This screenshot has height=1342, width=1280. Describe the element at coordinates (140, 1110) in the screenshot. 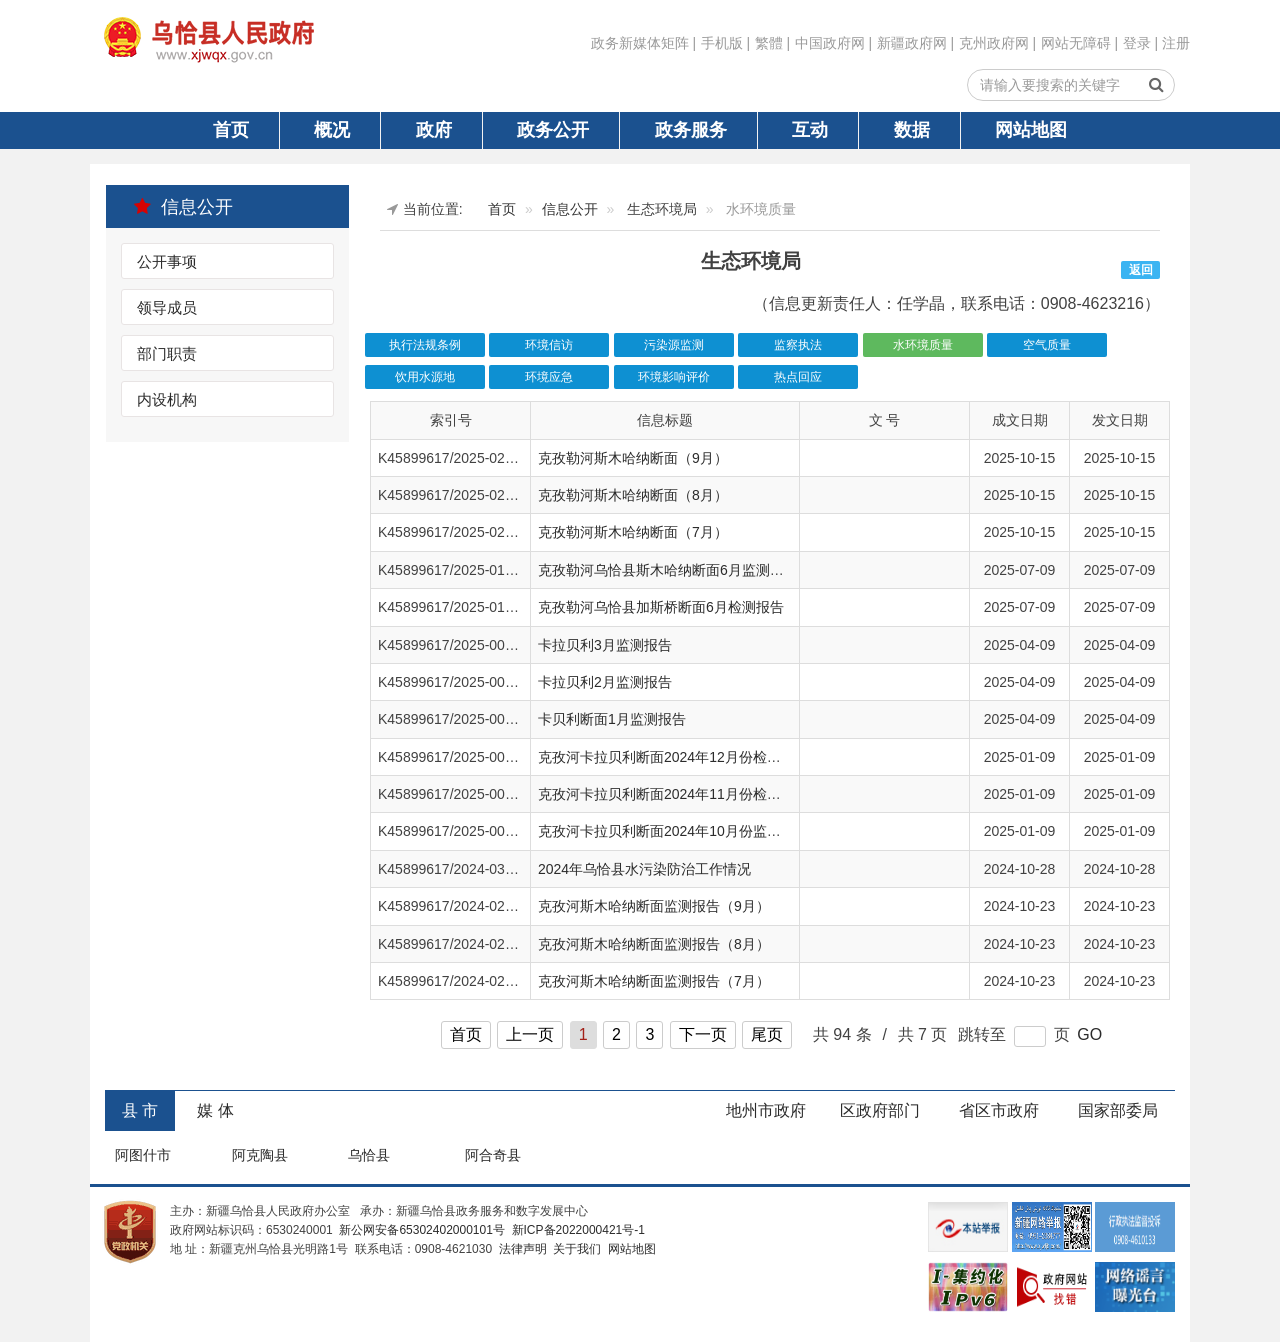

I see `县 市` at that location.